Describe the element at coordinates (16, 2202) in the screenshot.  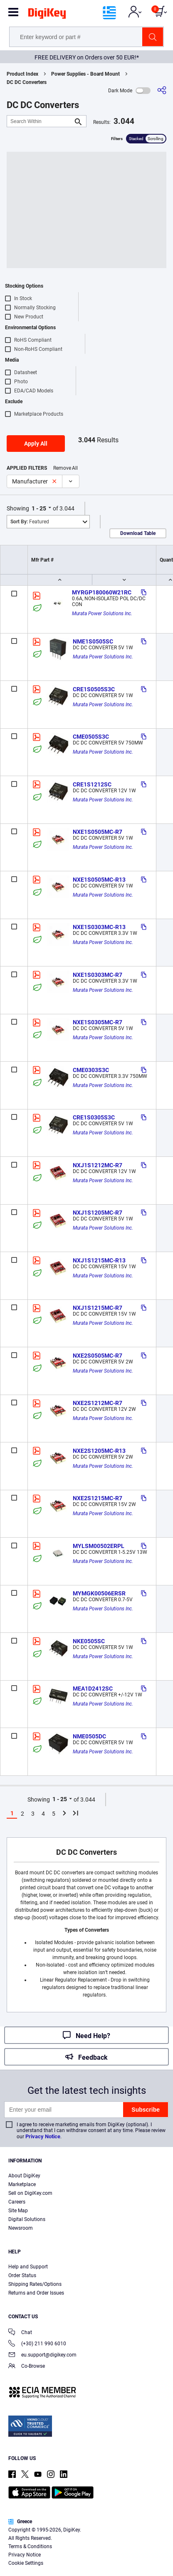
I see `Careers` at that location.